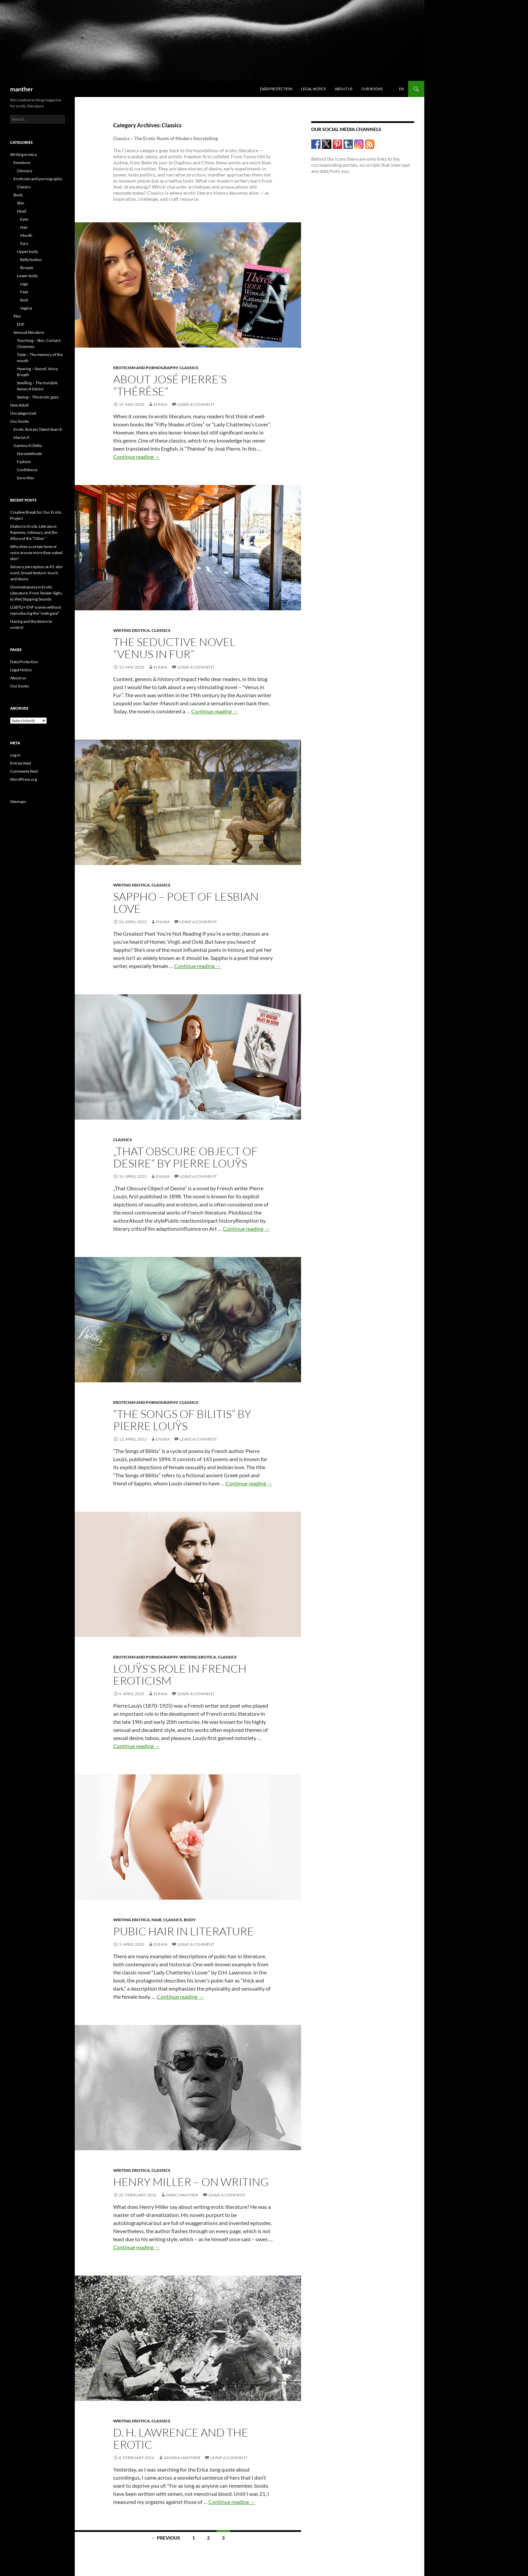 The image size is (528, 2576). I want to click on Sororities, so click(25, 477).